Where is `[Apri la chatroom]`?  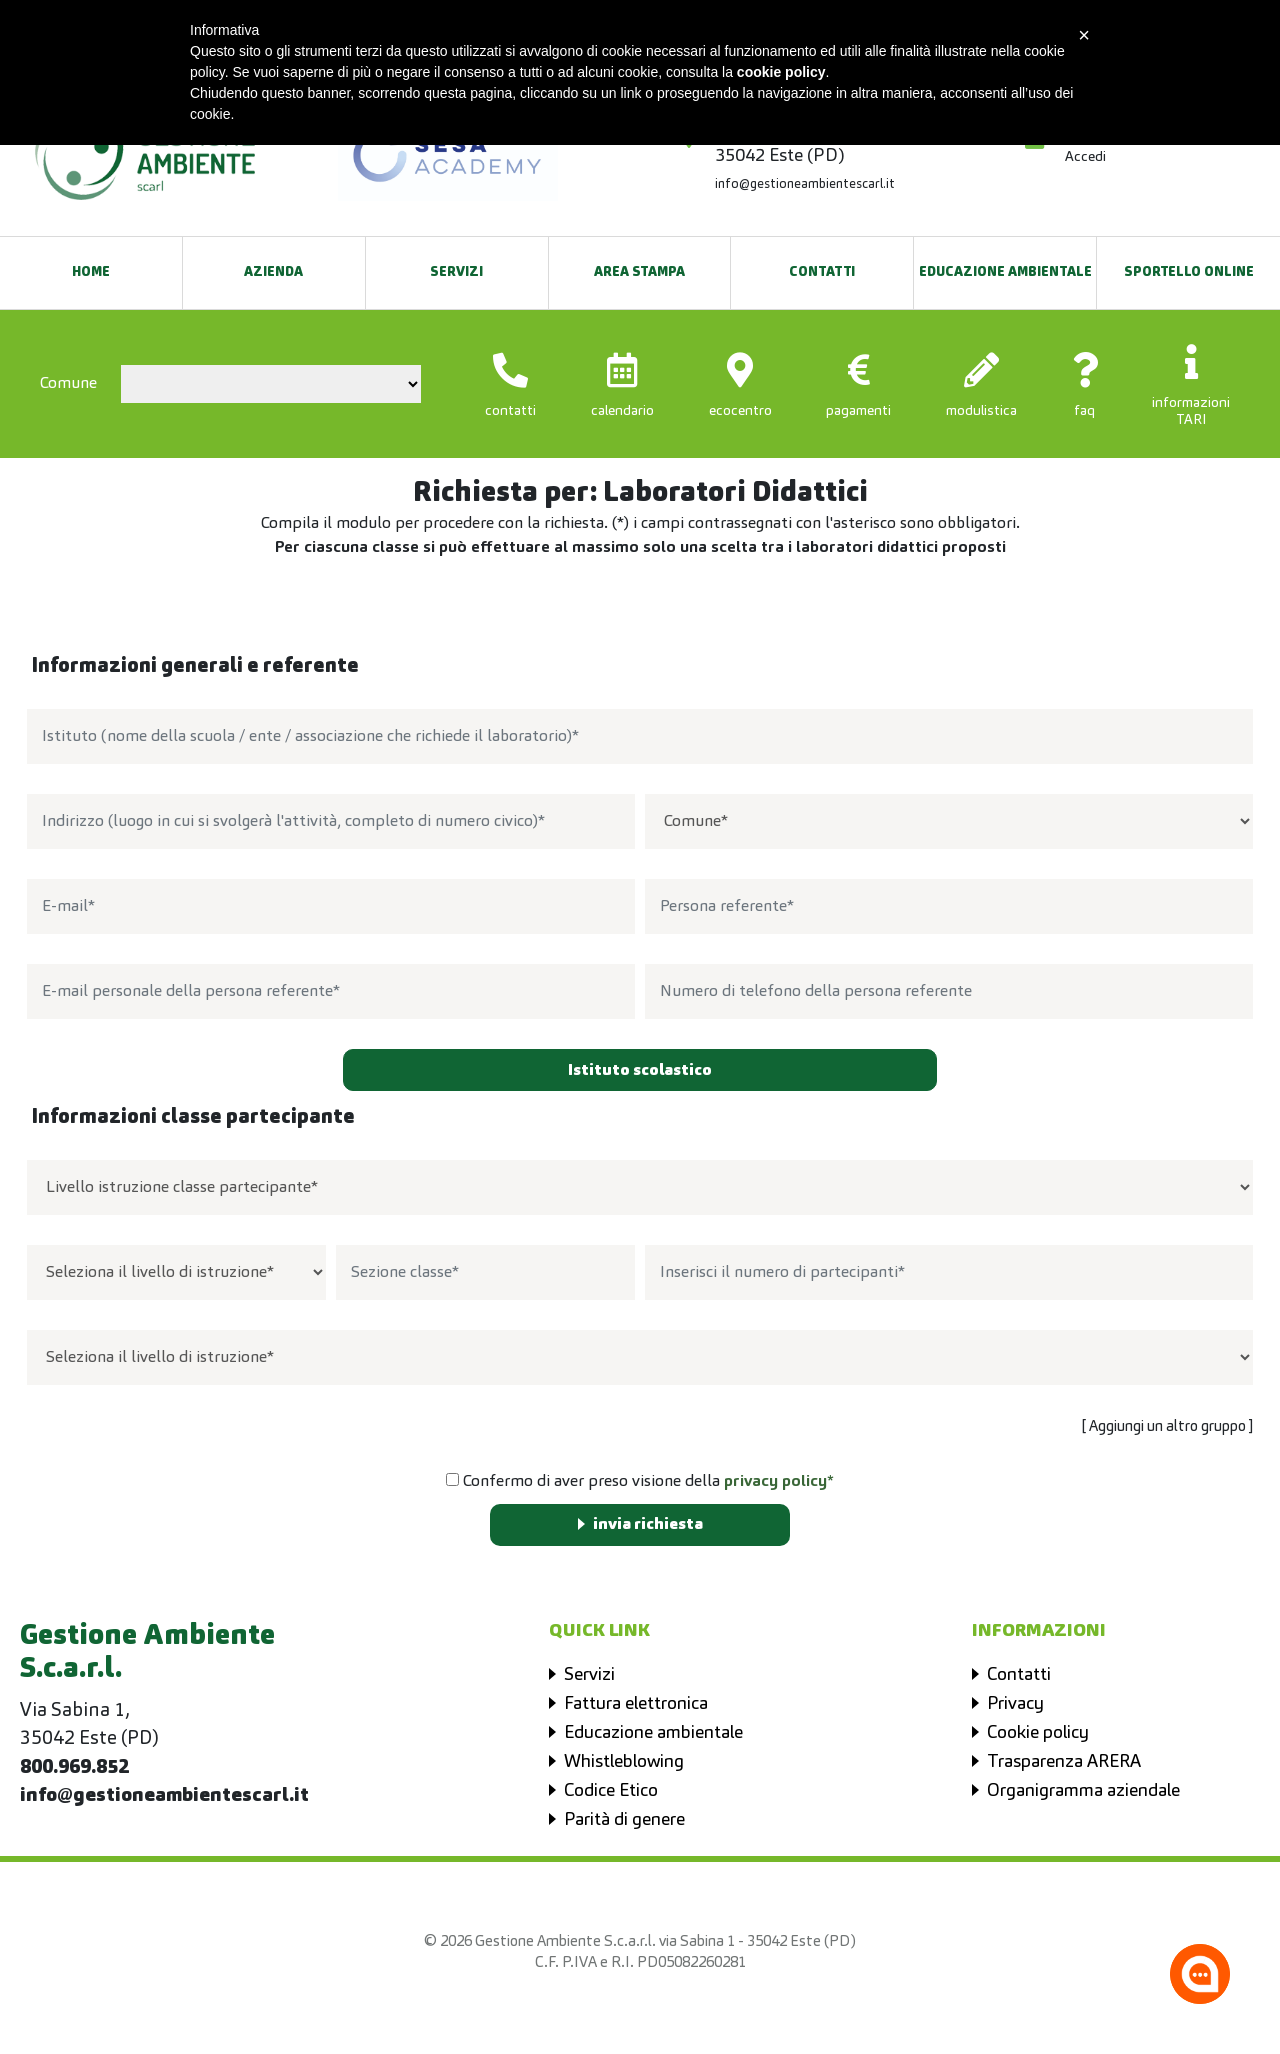 [Apri la chatroom] is located at coordinates (1200, 1974).